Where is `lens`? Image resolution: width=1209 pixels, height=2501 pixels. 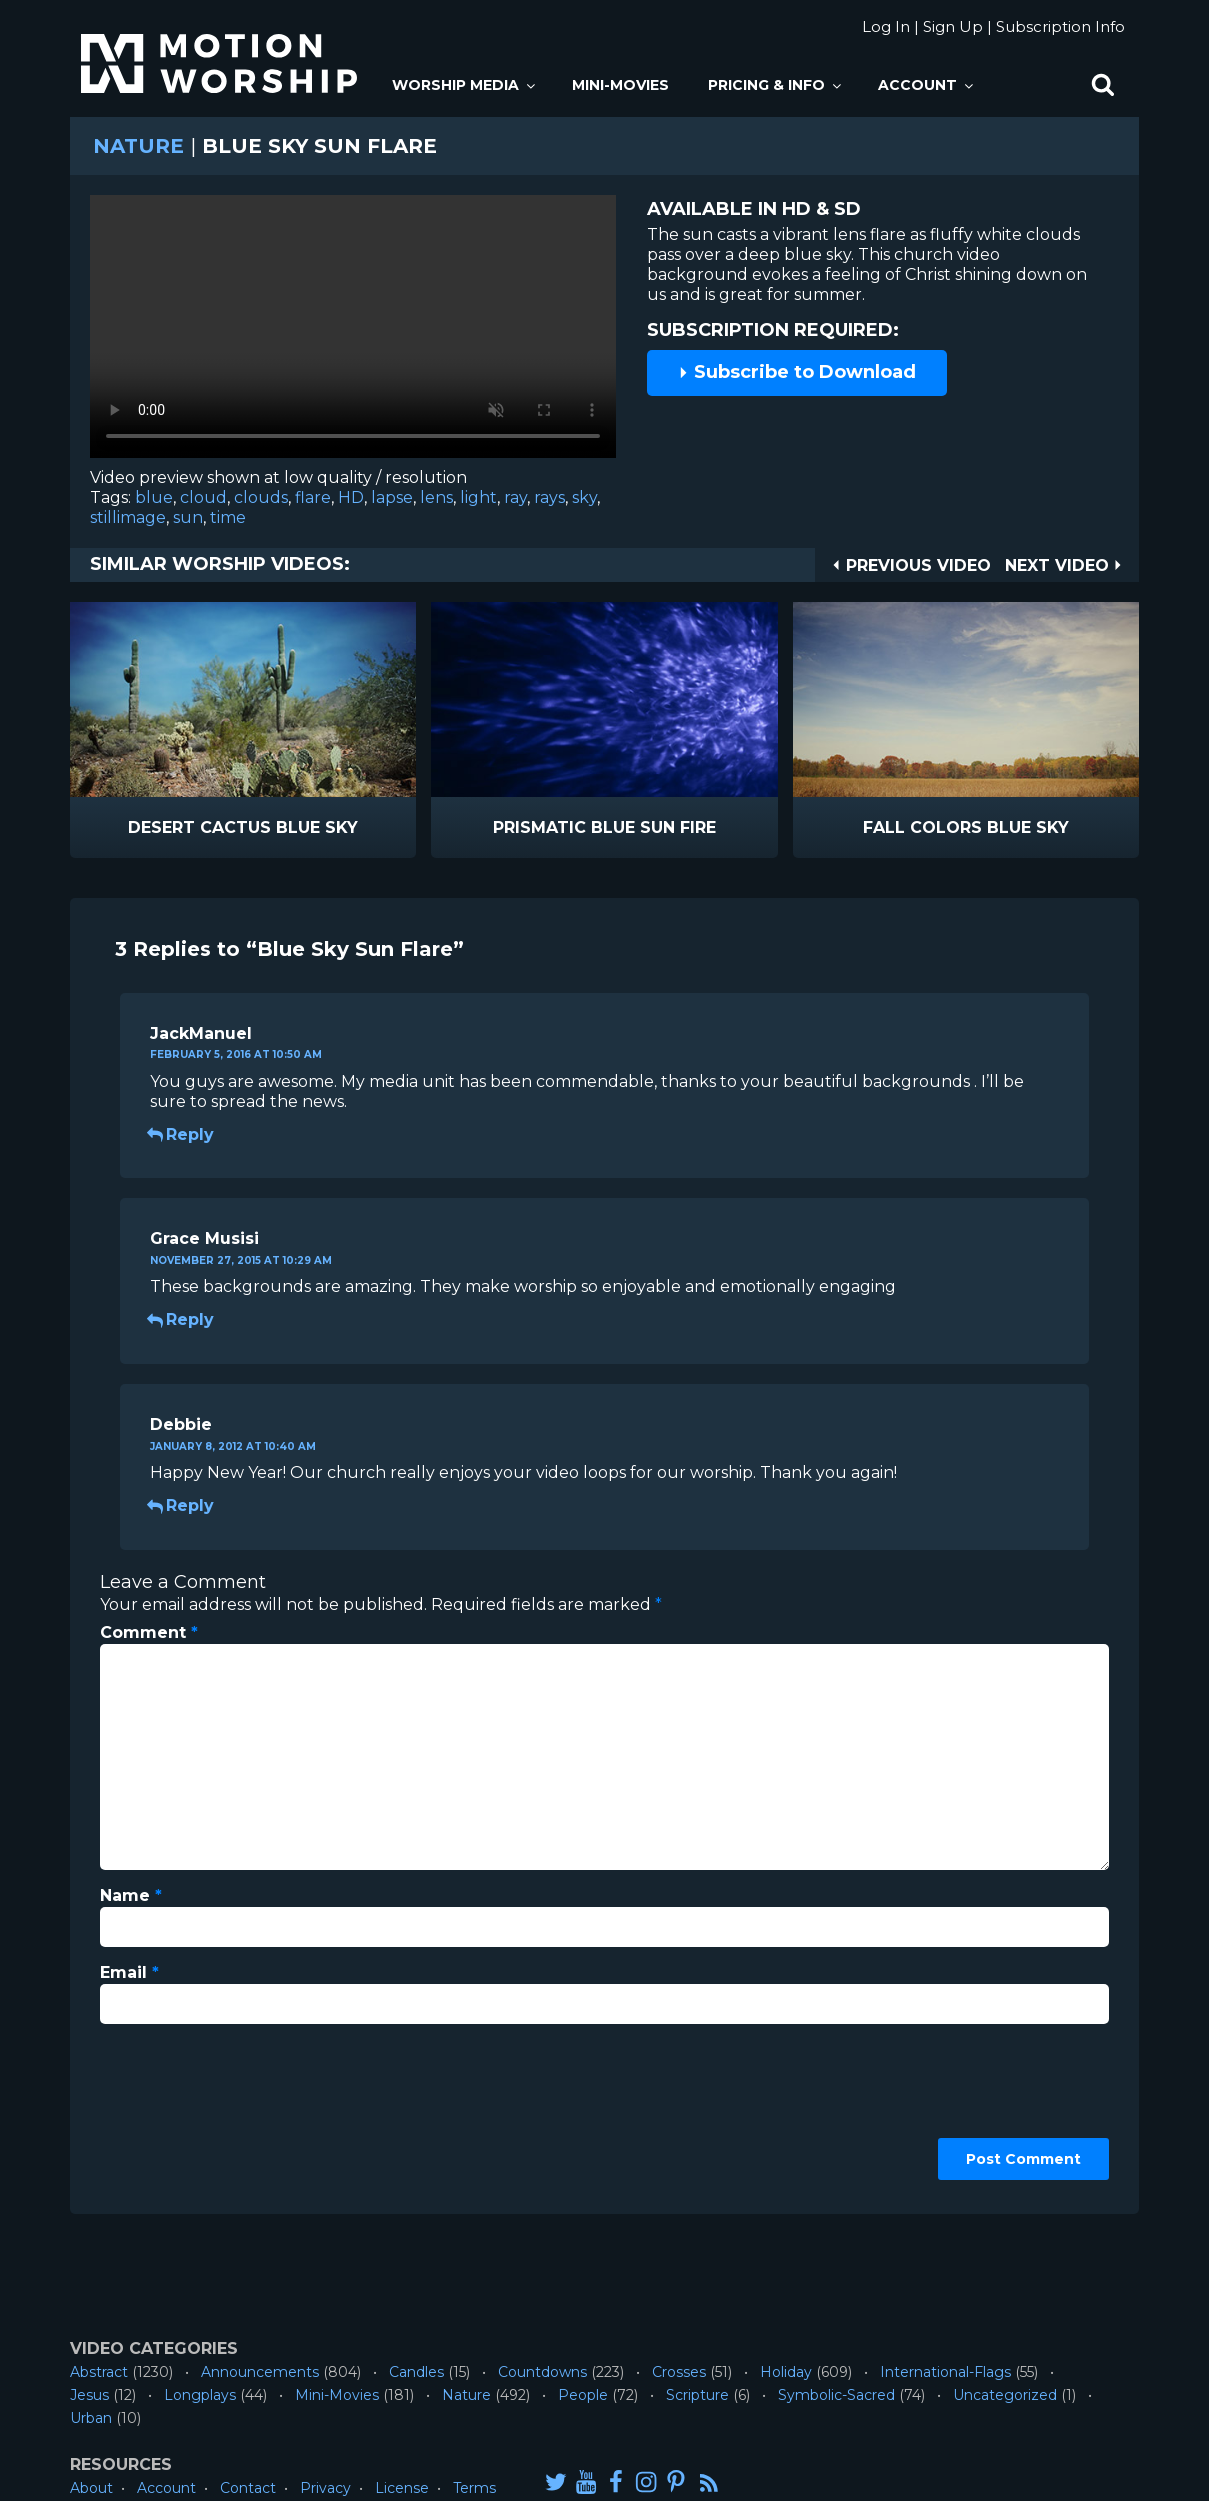 lens is located at coordinates (436, 497).